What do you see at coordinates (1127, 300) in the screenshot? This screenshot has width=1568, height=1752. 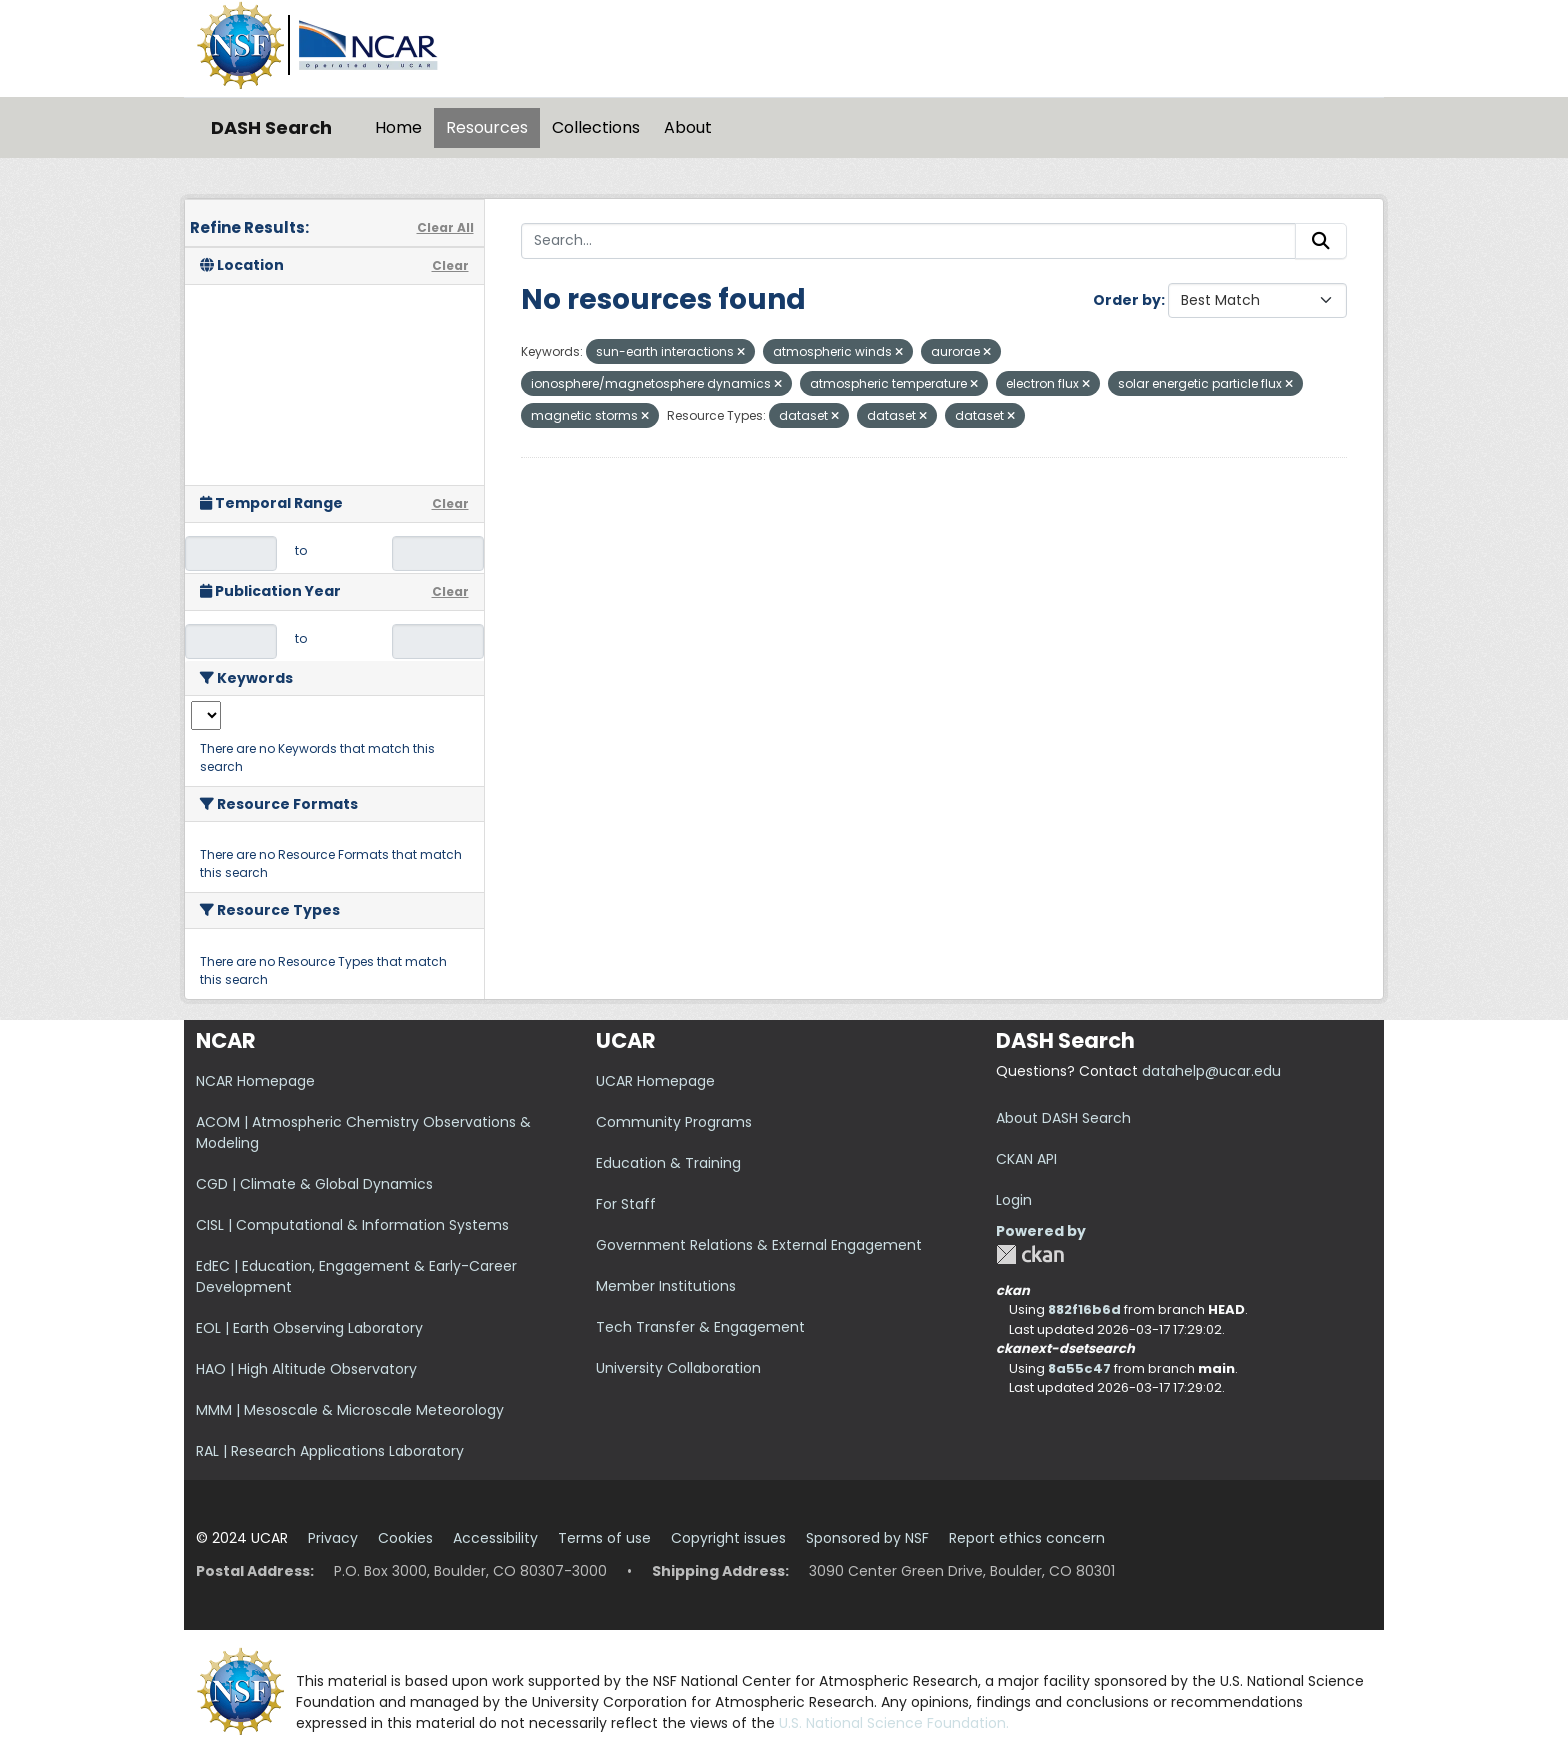 I see `Order by` at bounding box center [1127, 300].